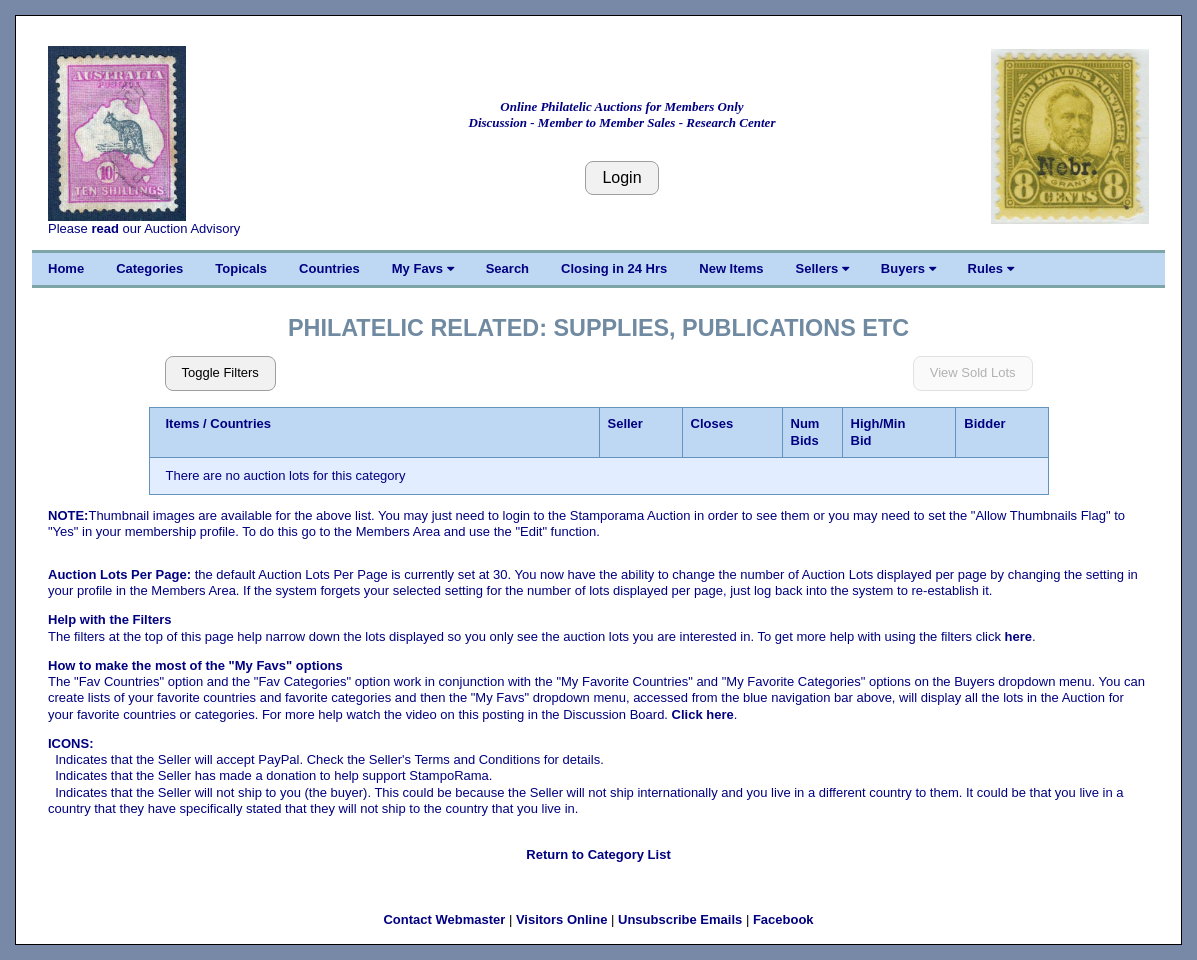 The height and width of the screenshot is (960, 1197). Describe the element at coordinates (908, 268) in the screenshot. I see `Buyers` at that location.